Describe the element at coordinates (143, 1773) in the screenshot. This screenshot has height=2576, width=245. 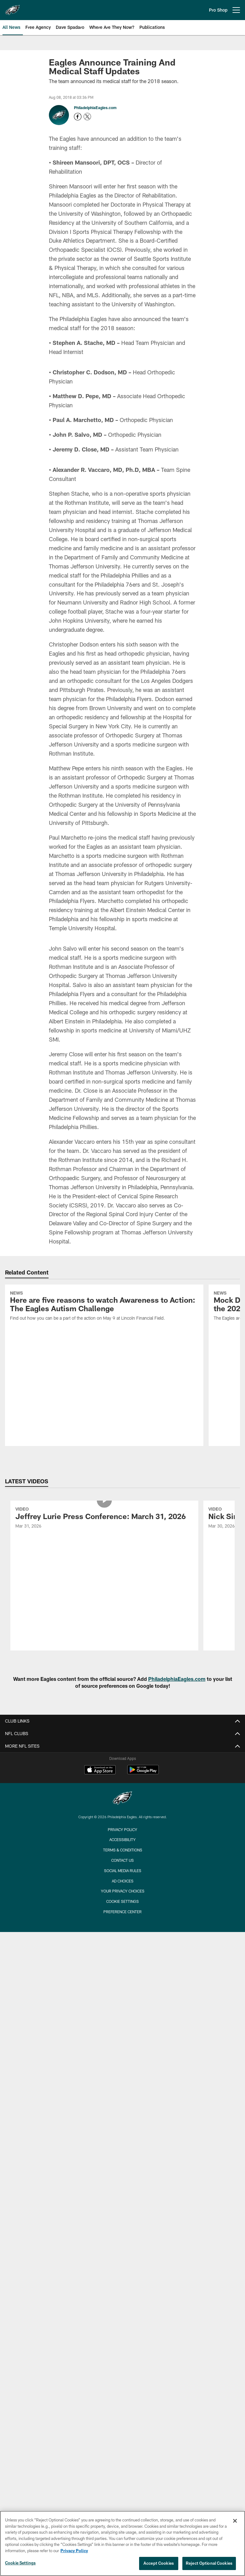
I see `[Get it on Google Play - Opens new window]` at that location.